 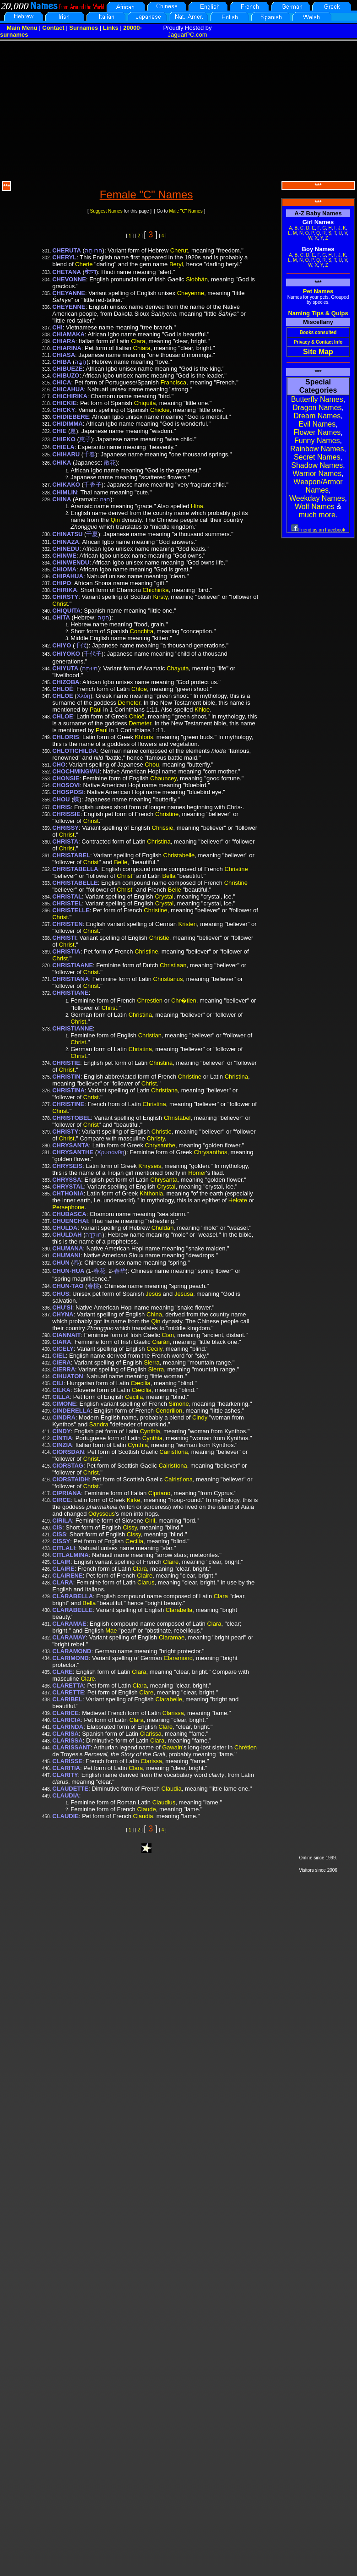 What do you see at coordinates (197, 279) in the screenshot?
I see `Siobhán` at bounding box center [197, 279].